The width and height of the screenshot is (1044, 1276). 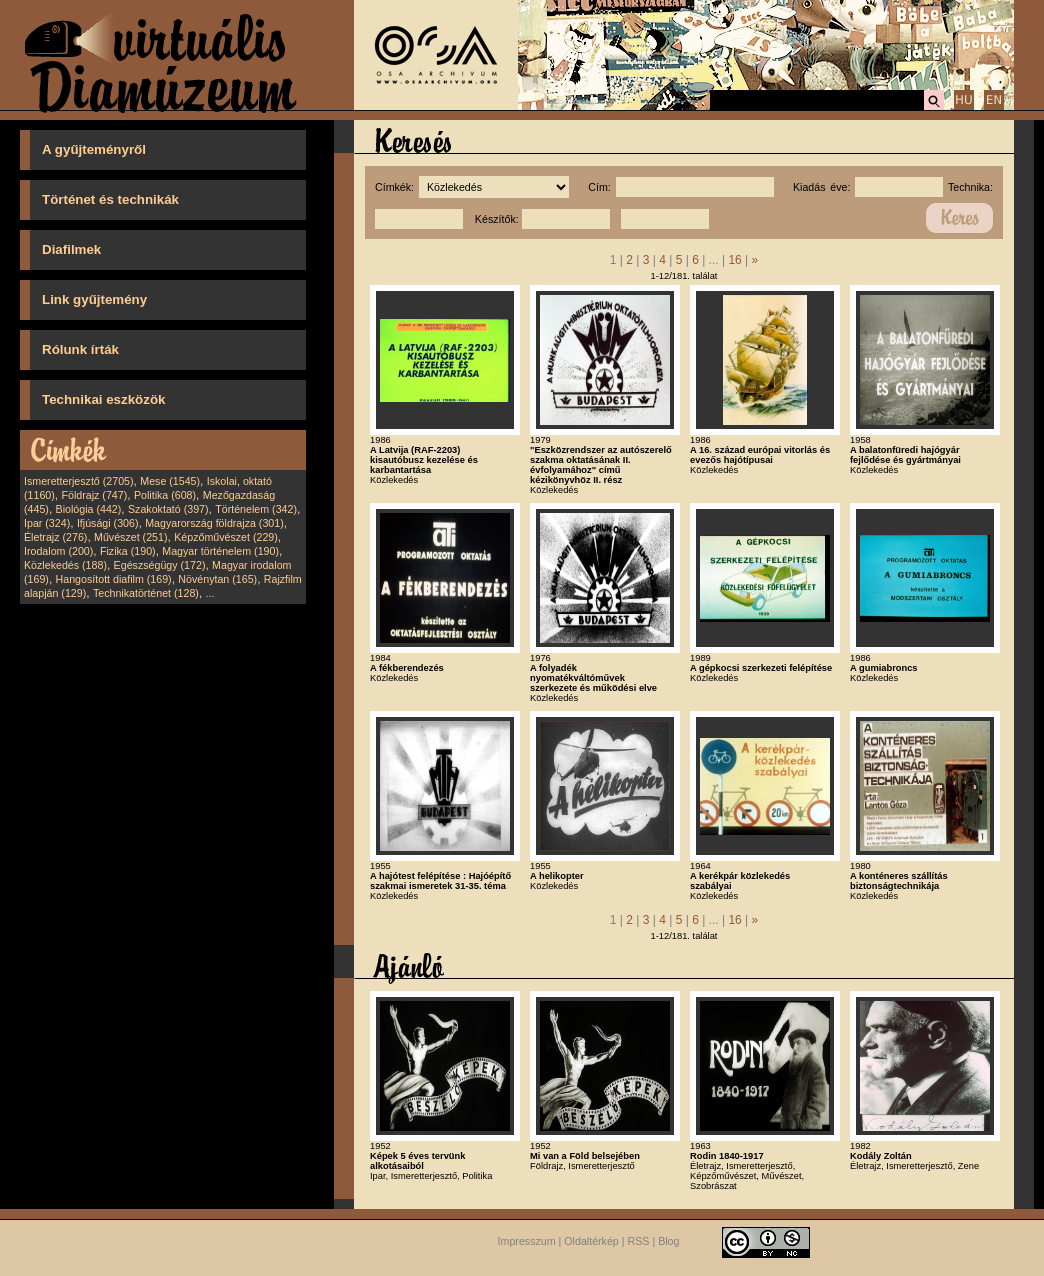 I want to click on Szakoktató (397), so click(x=168, y=509).